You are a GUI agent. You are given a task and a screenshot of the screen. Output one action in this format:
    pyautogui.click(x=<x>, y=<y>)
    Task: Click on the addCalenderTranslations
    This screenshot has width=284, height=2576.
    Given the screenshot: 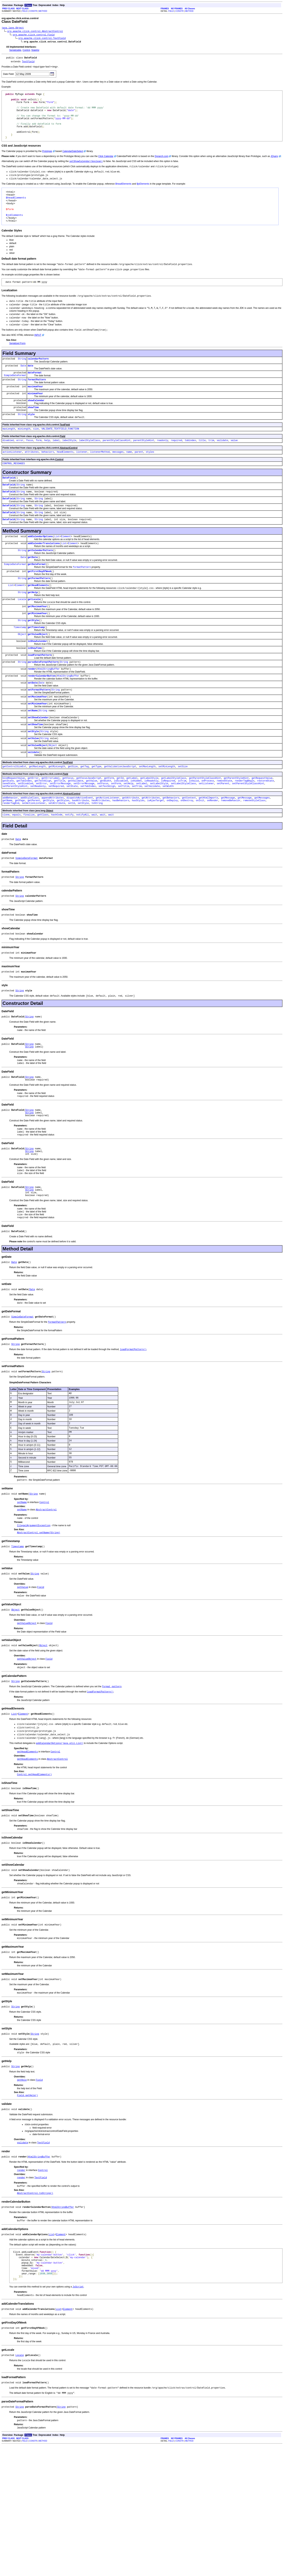 What is the action you would take?
    pyautogui.click(x=44, y=576)
    